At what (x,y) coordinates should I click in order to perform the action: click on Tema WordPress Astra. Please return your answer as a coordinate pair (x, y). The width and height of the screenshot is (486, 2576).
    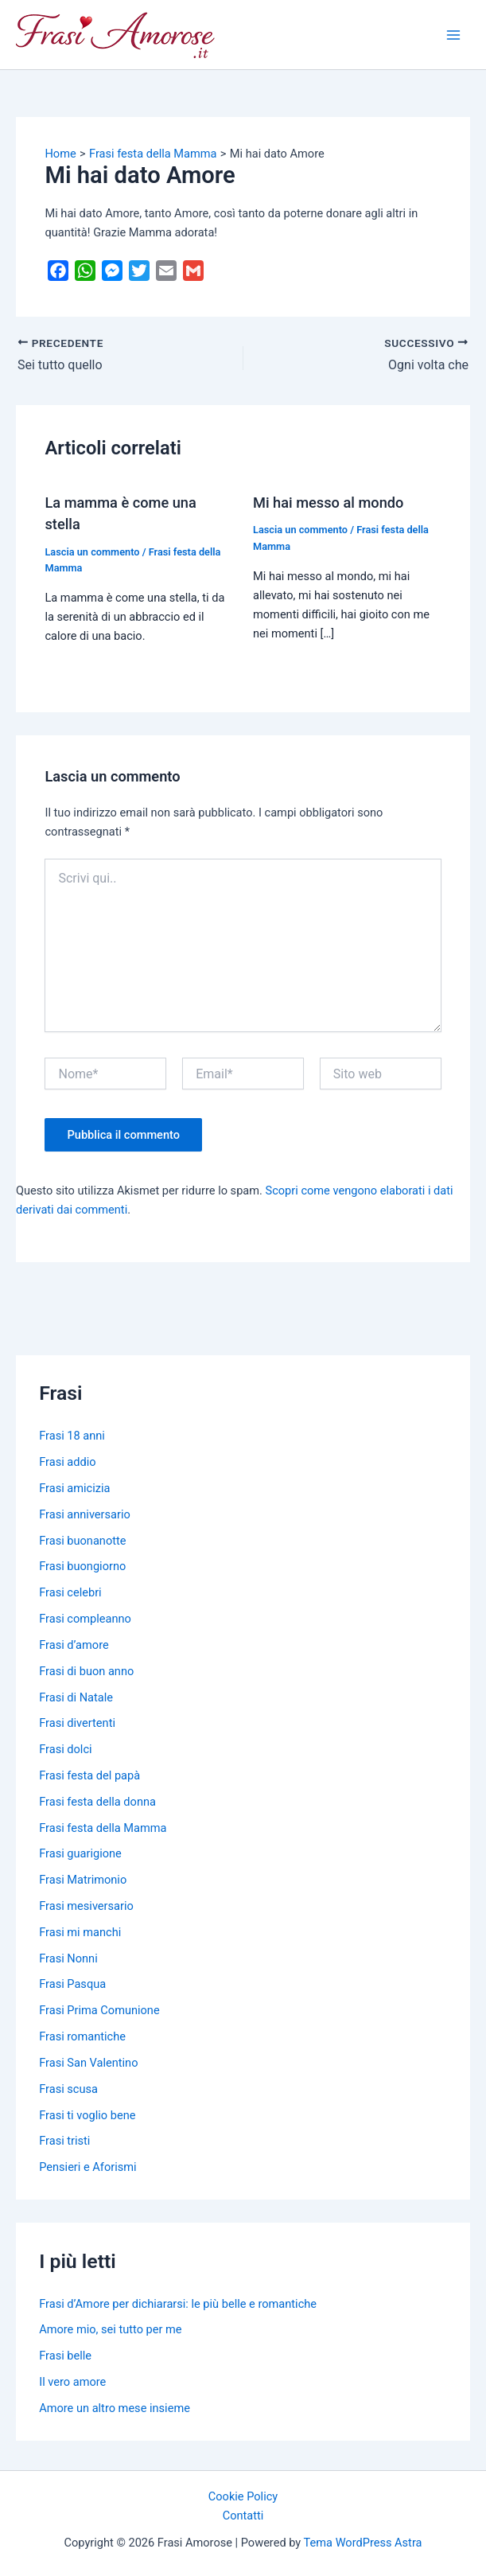
    Looking at the image, I should click on (363, 2542).